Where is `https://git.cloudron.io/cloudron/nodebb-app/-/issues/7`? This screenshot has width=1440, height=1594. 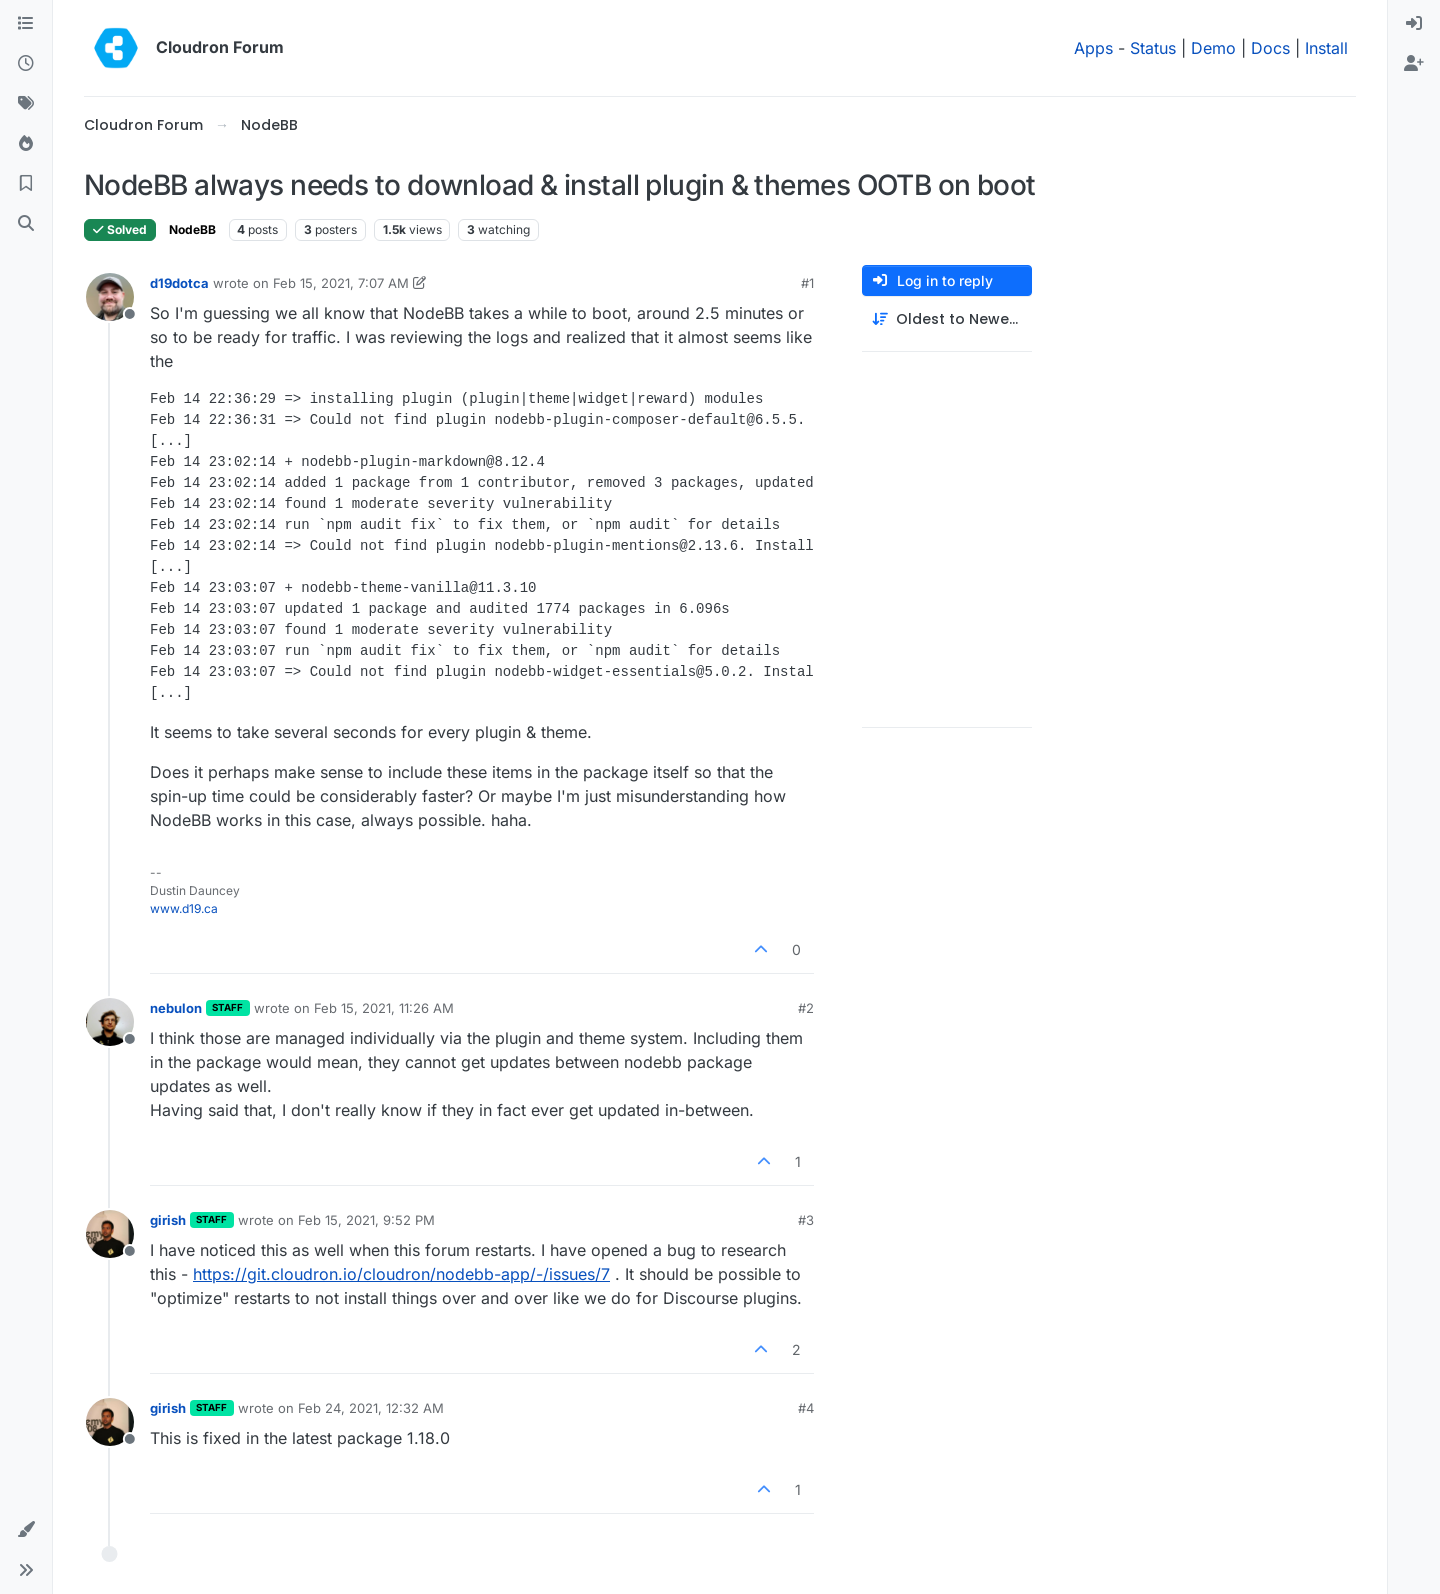 https://git.cloudron.io/cloudron/nodebb-app/-/issues/7 is located at coordinates (401, 1274).